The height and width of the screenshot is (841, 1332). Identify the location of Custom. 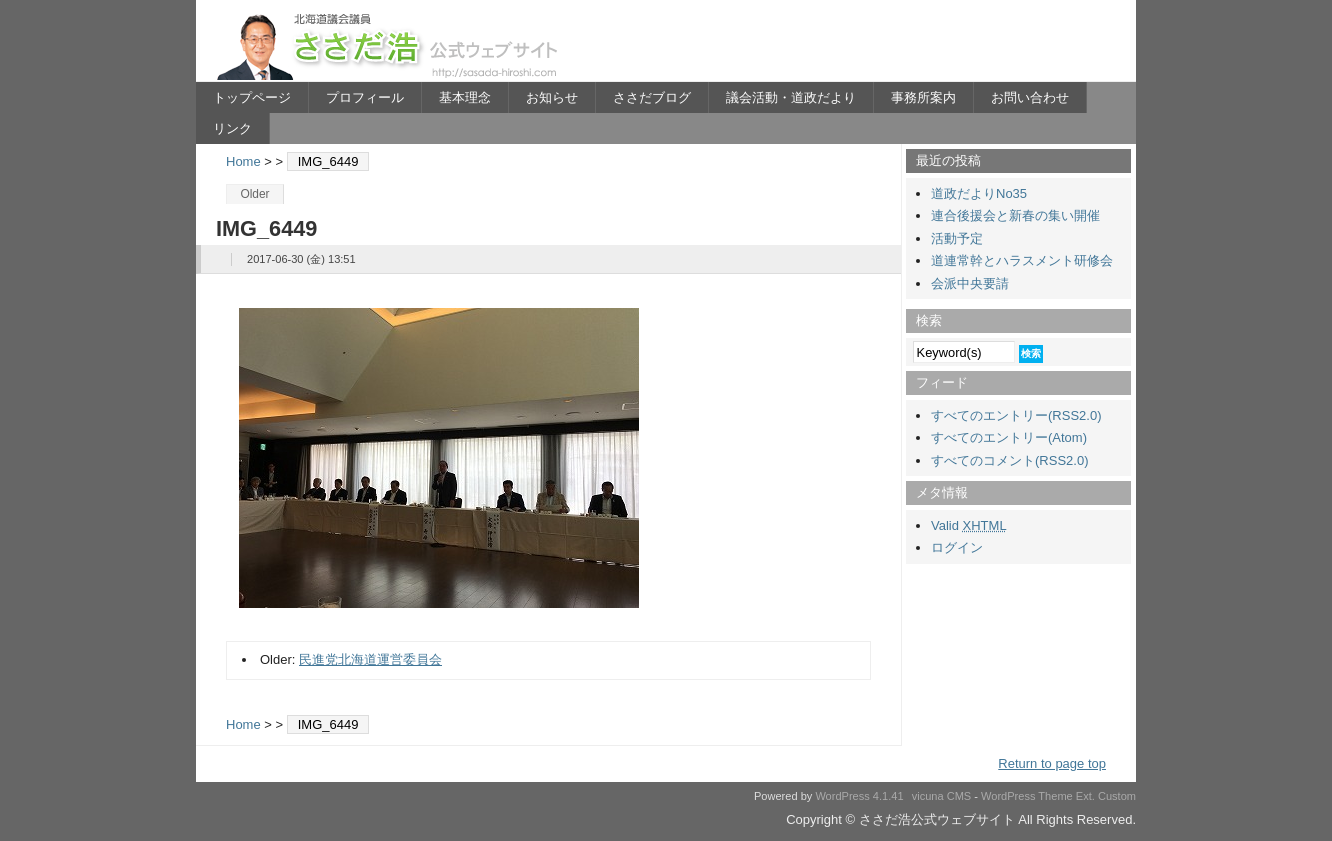
(1117, 796).